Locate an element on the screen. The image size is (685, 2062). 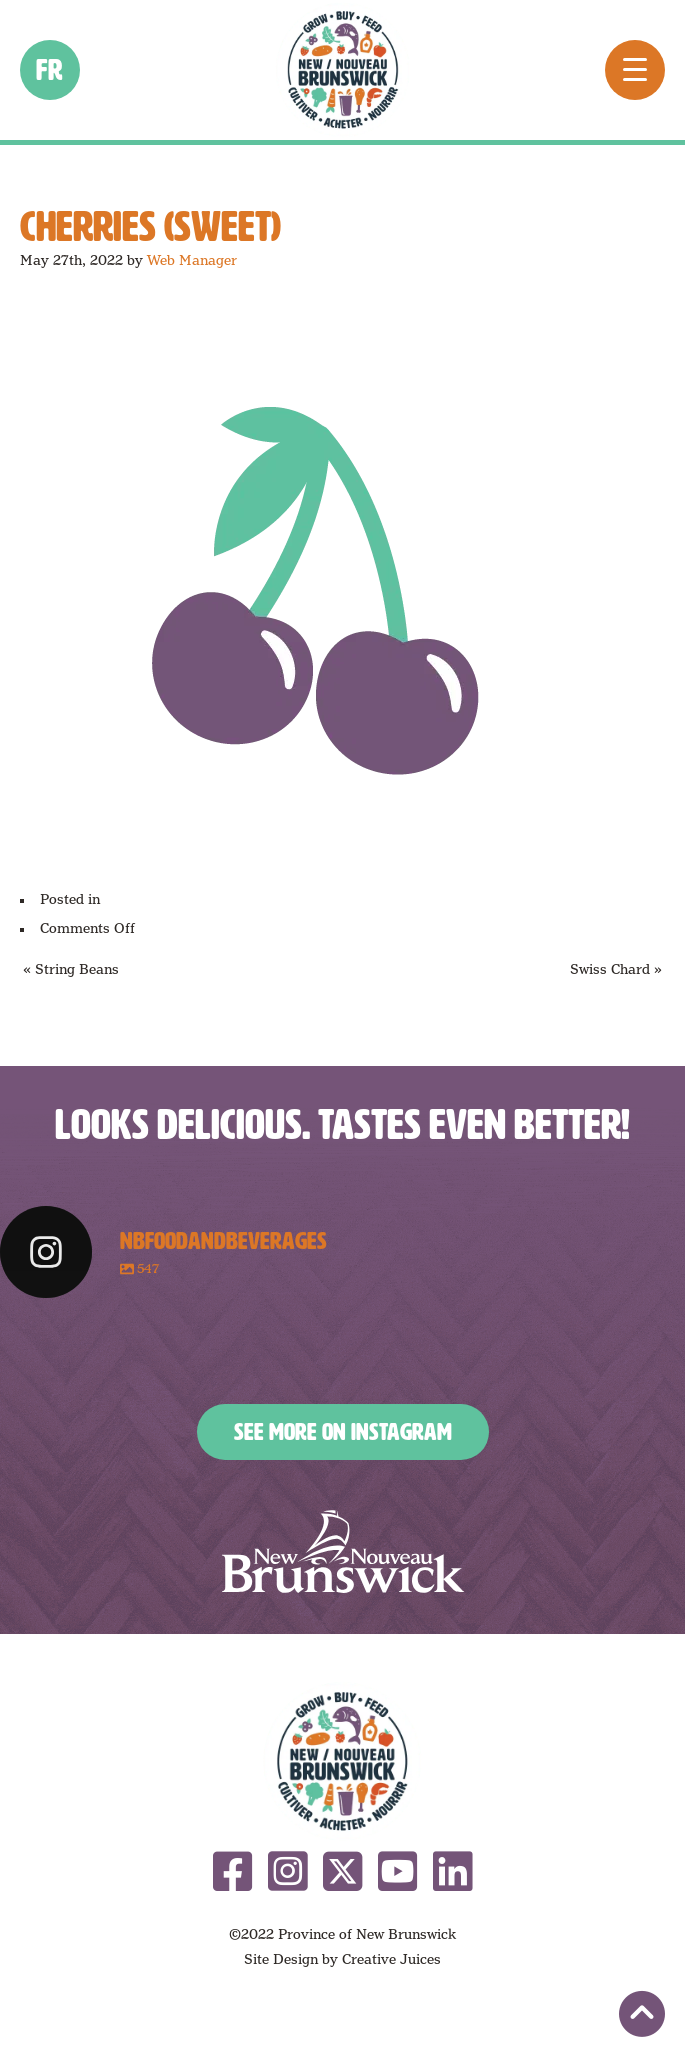
©2022 Province of New Brunswick is located at coordinates (342, 1934).